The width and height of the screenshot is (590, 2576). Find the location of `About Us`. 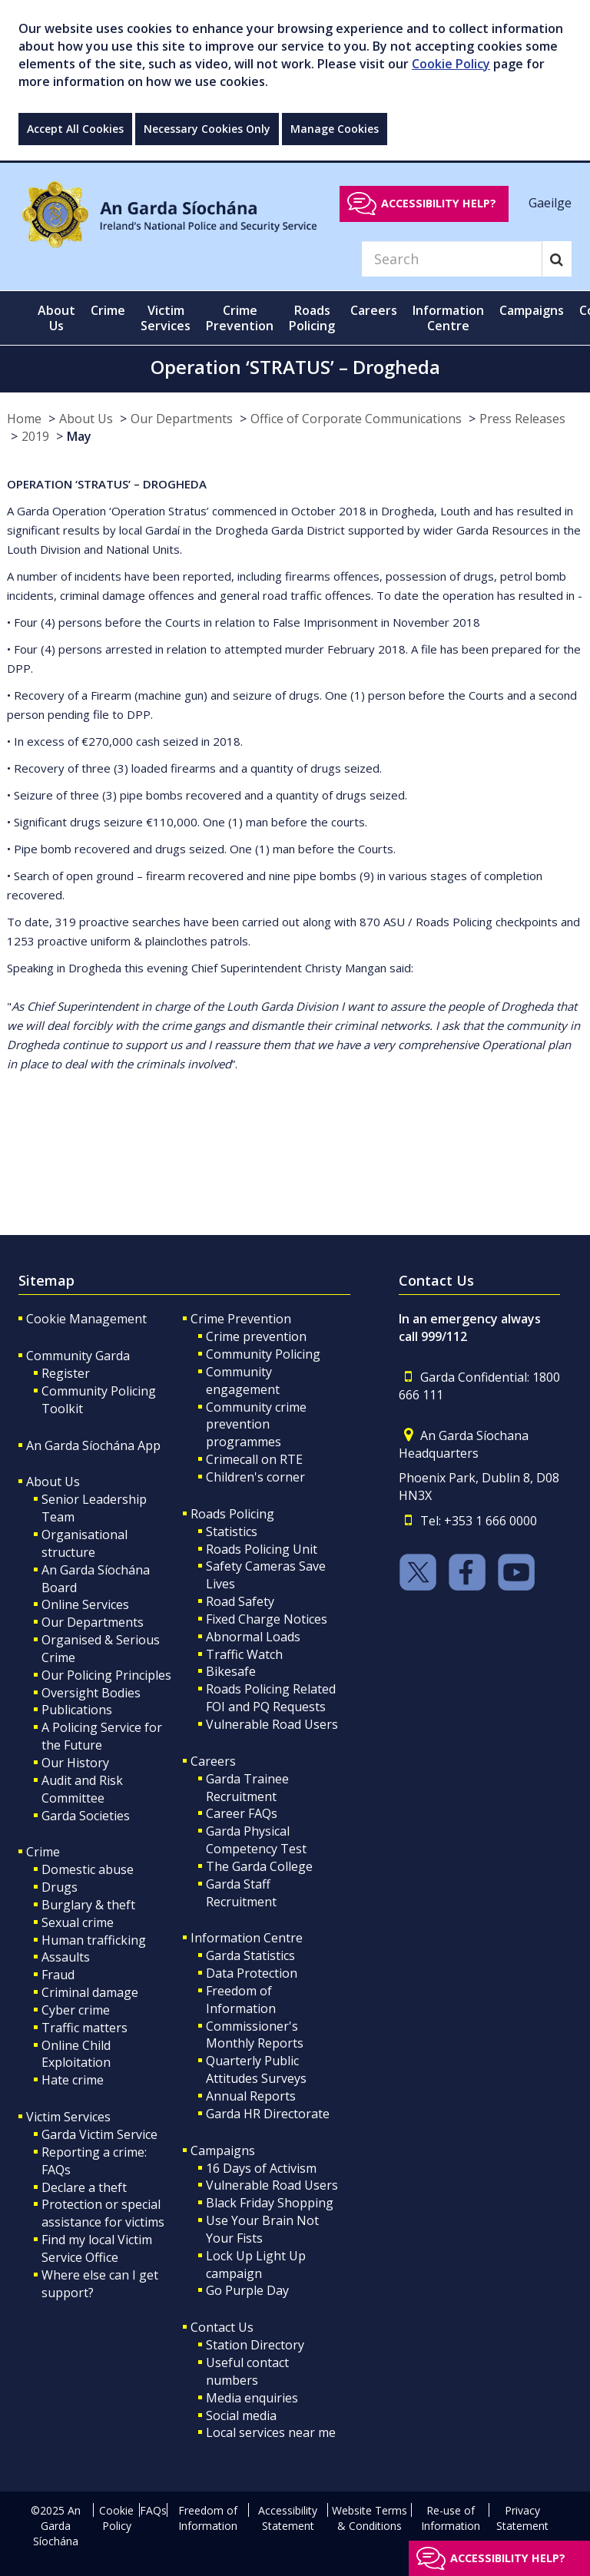

About Us is located at coordinates (86, 418).